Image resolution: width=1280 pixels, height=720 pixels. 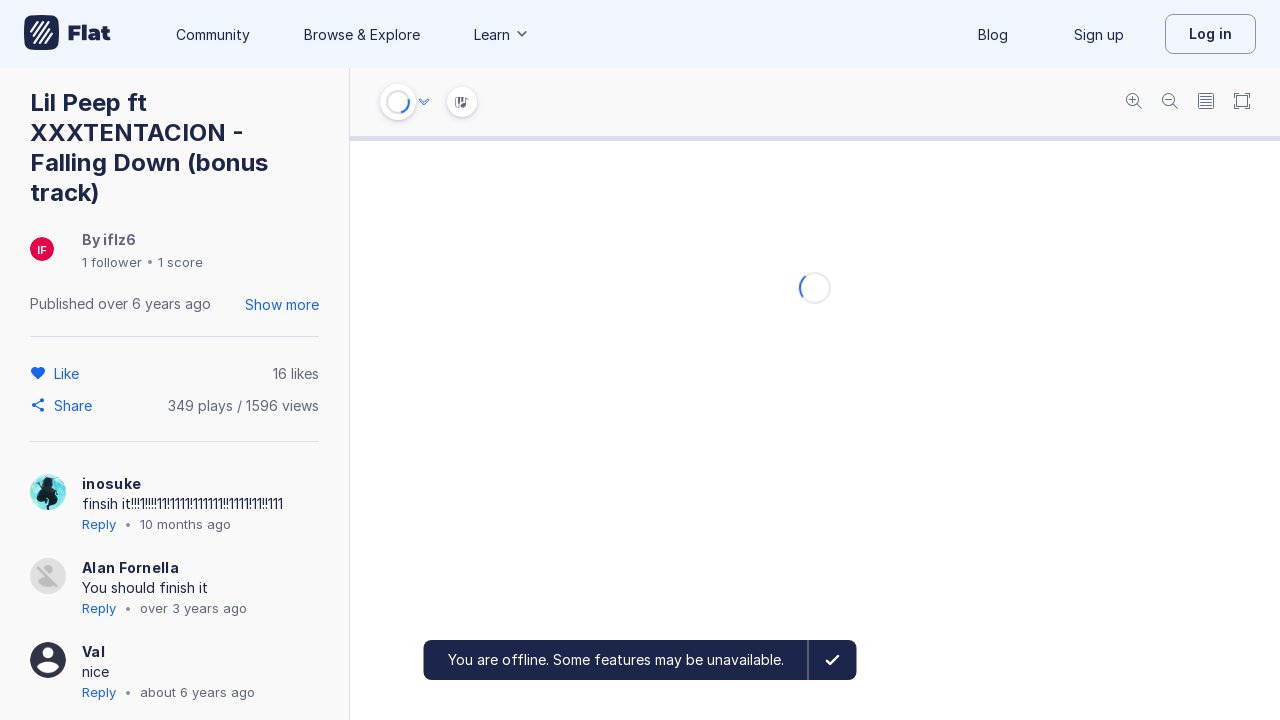 I want to click on [Like], so click(x=69, y=373).